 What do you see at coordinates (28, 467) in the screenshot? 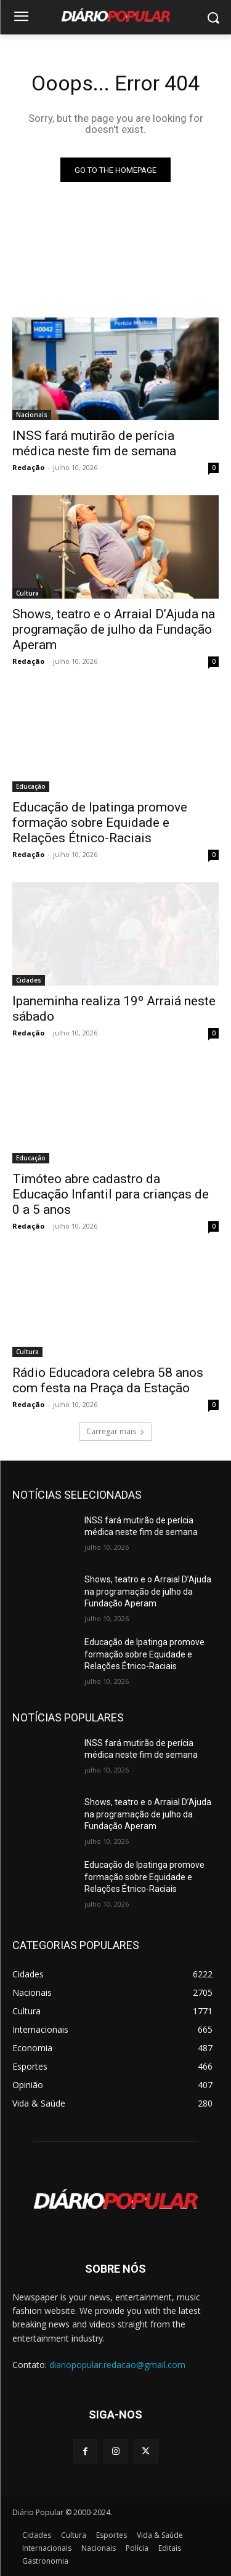
I see `Redação` at bounding box center [28, 467].